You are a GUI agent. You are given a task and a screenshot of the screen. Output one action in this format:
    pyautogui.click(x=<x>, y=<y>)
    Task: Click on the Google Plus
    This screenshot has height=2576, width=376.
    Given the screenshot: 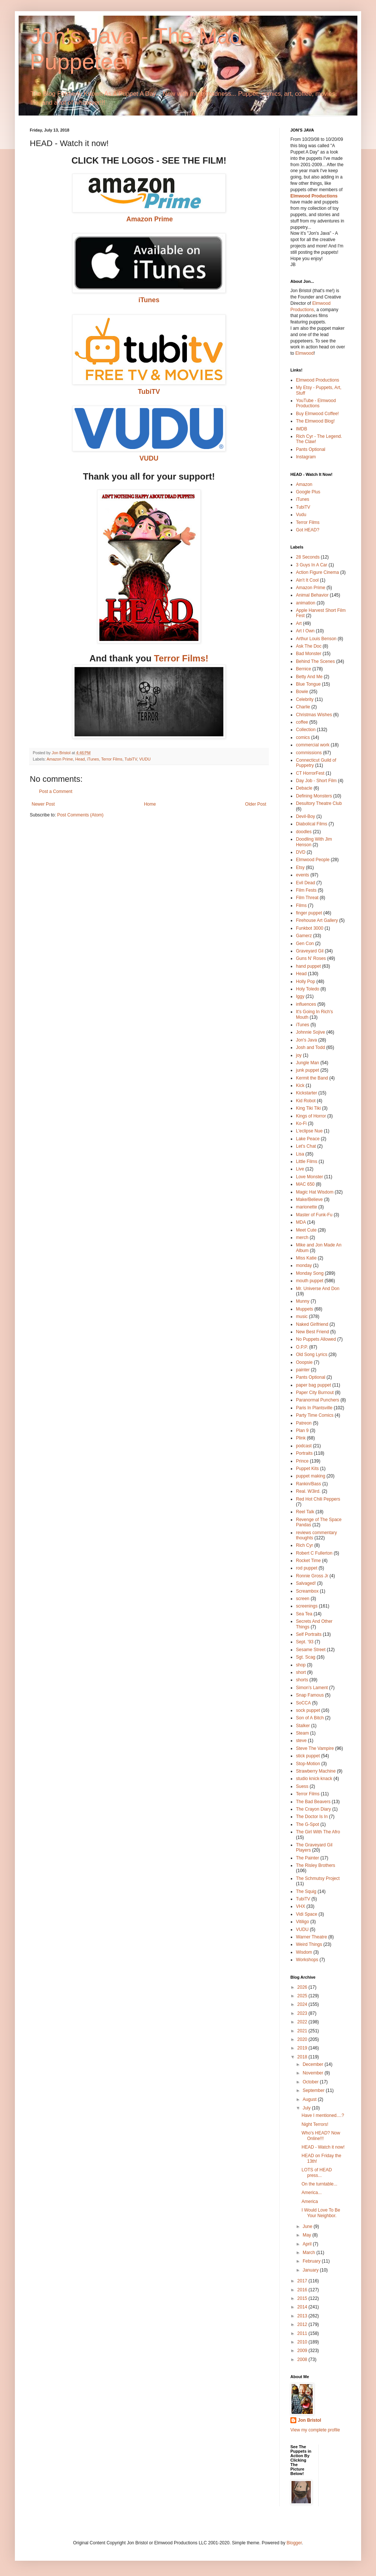 What is the action you would take?
    pyautogui.click(x=308, y=491)
    